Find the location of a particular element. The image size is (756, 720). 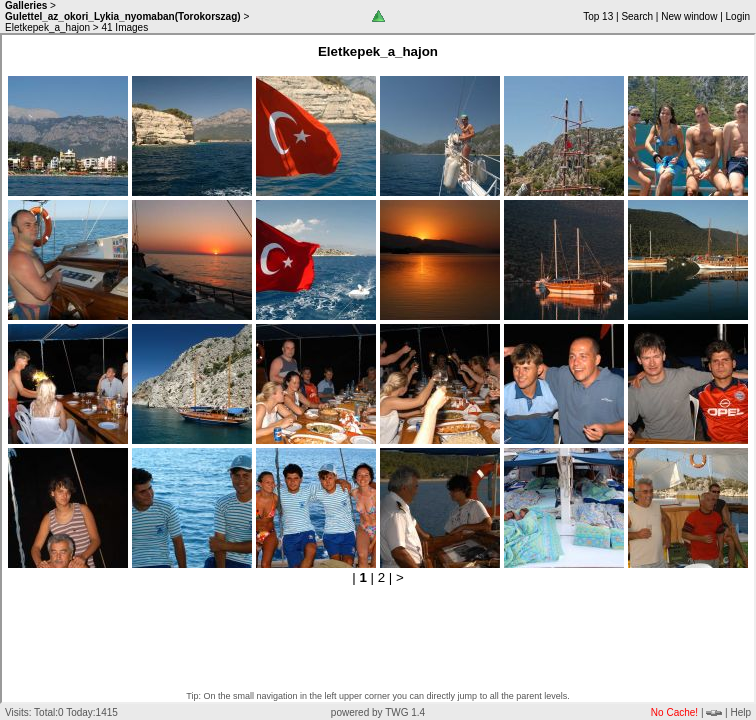

powered by TWG 1.4 is located at coordinates (378, 712).